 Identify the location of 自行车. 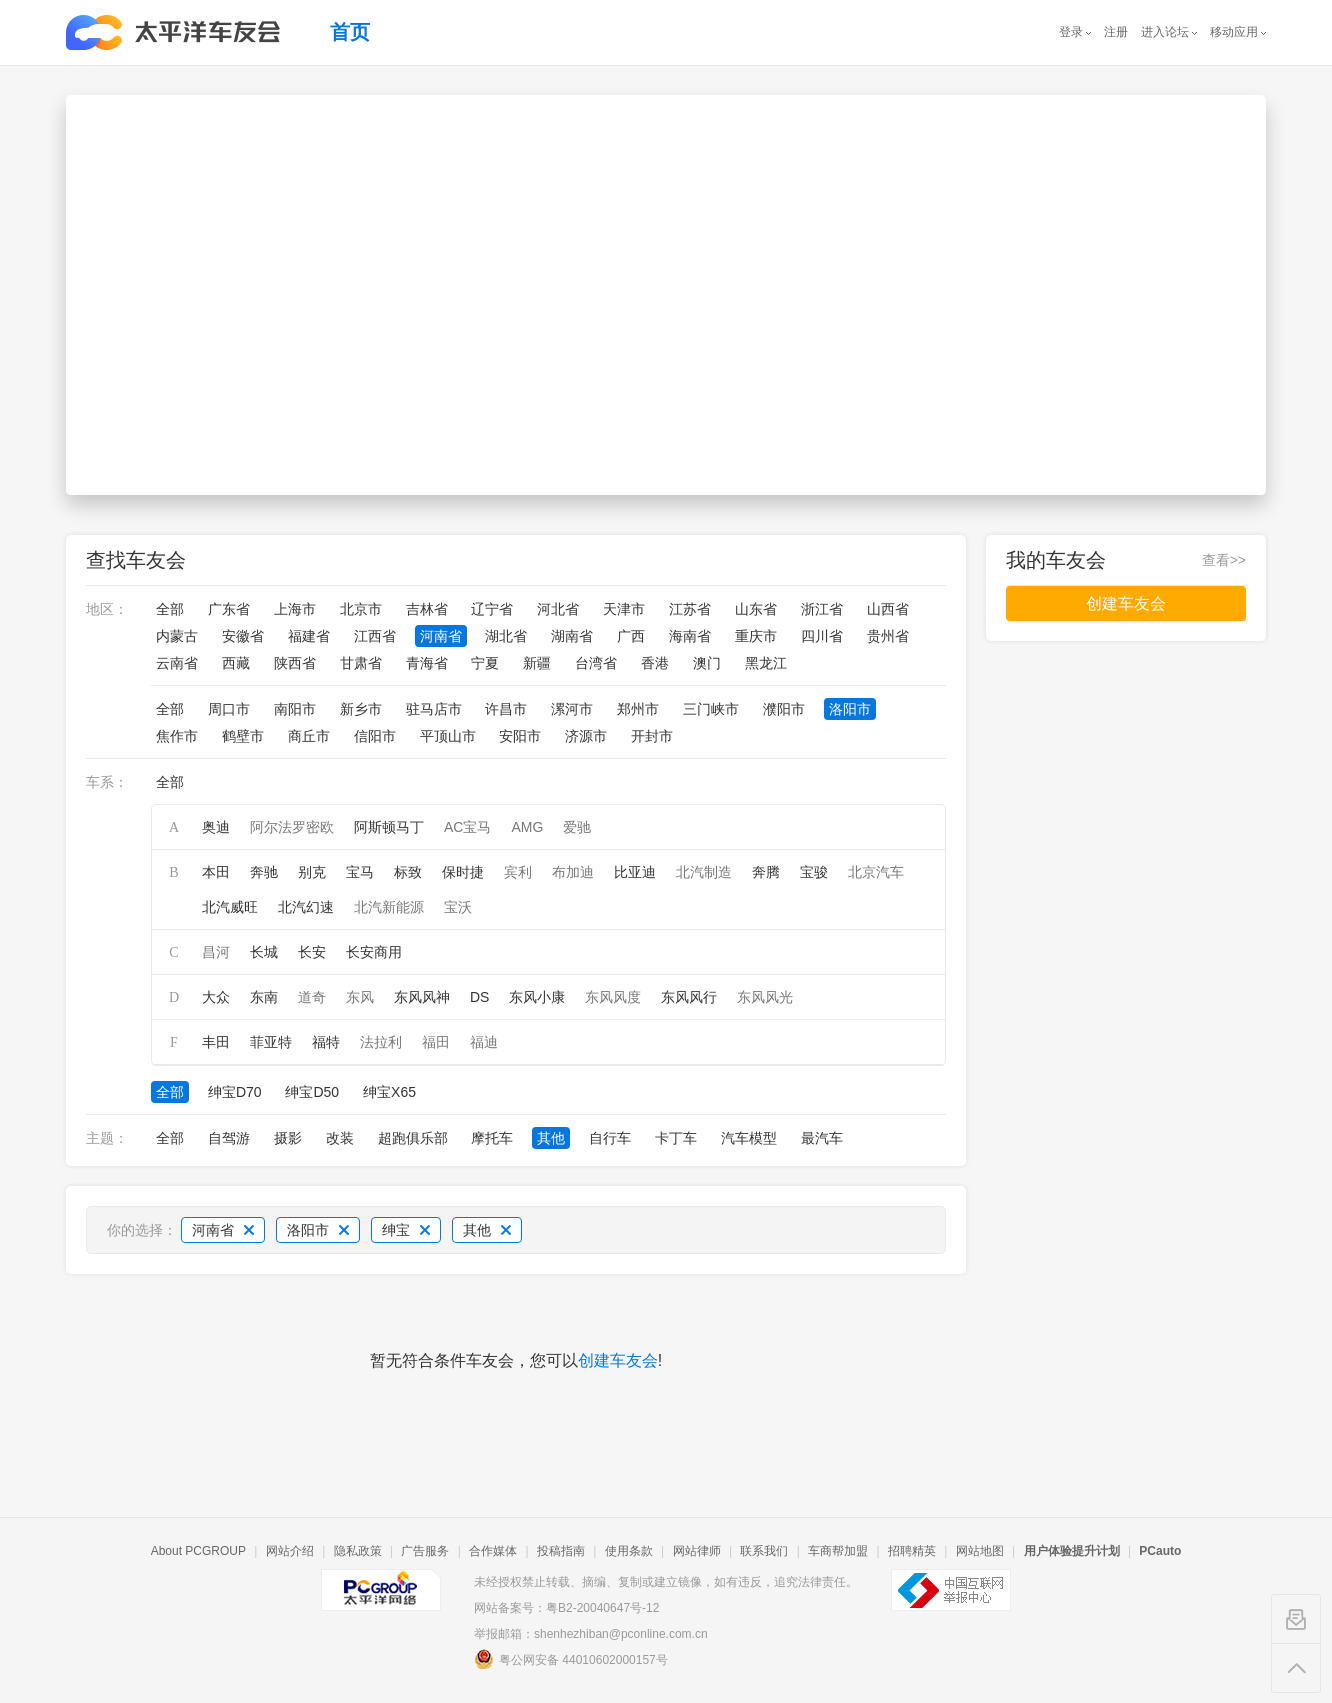
(610, 1138).